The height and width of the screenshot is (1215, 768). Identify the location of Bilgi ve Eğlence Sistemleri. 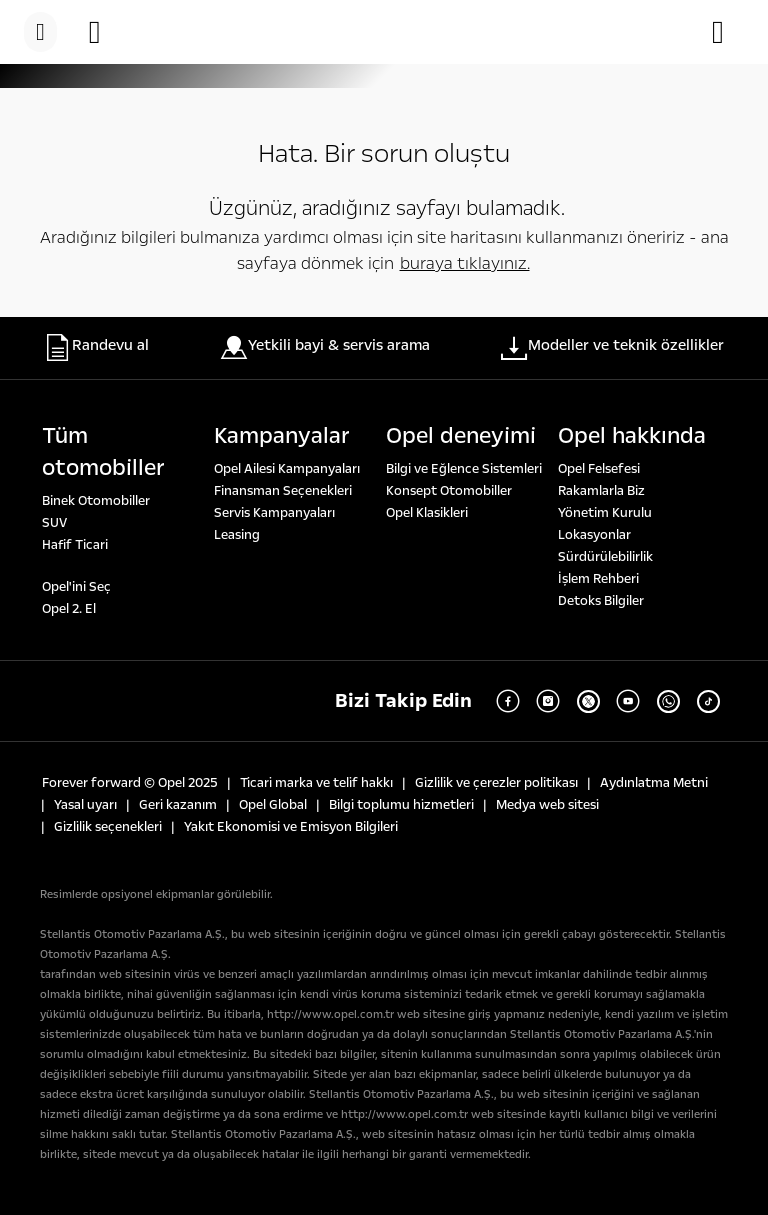
(464, 469).